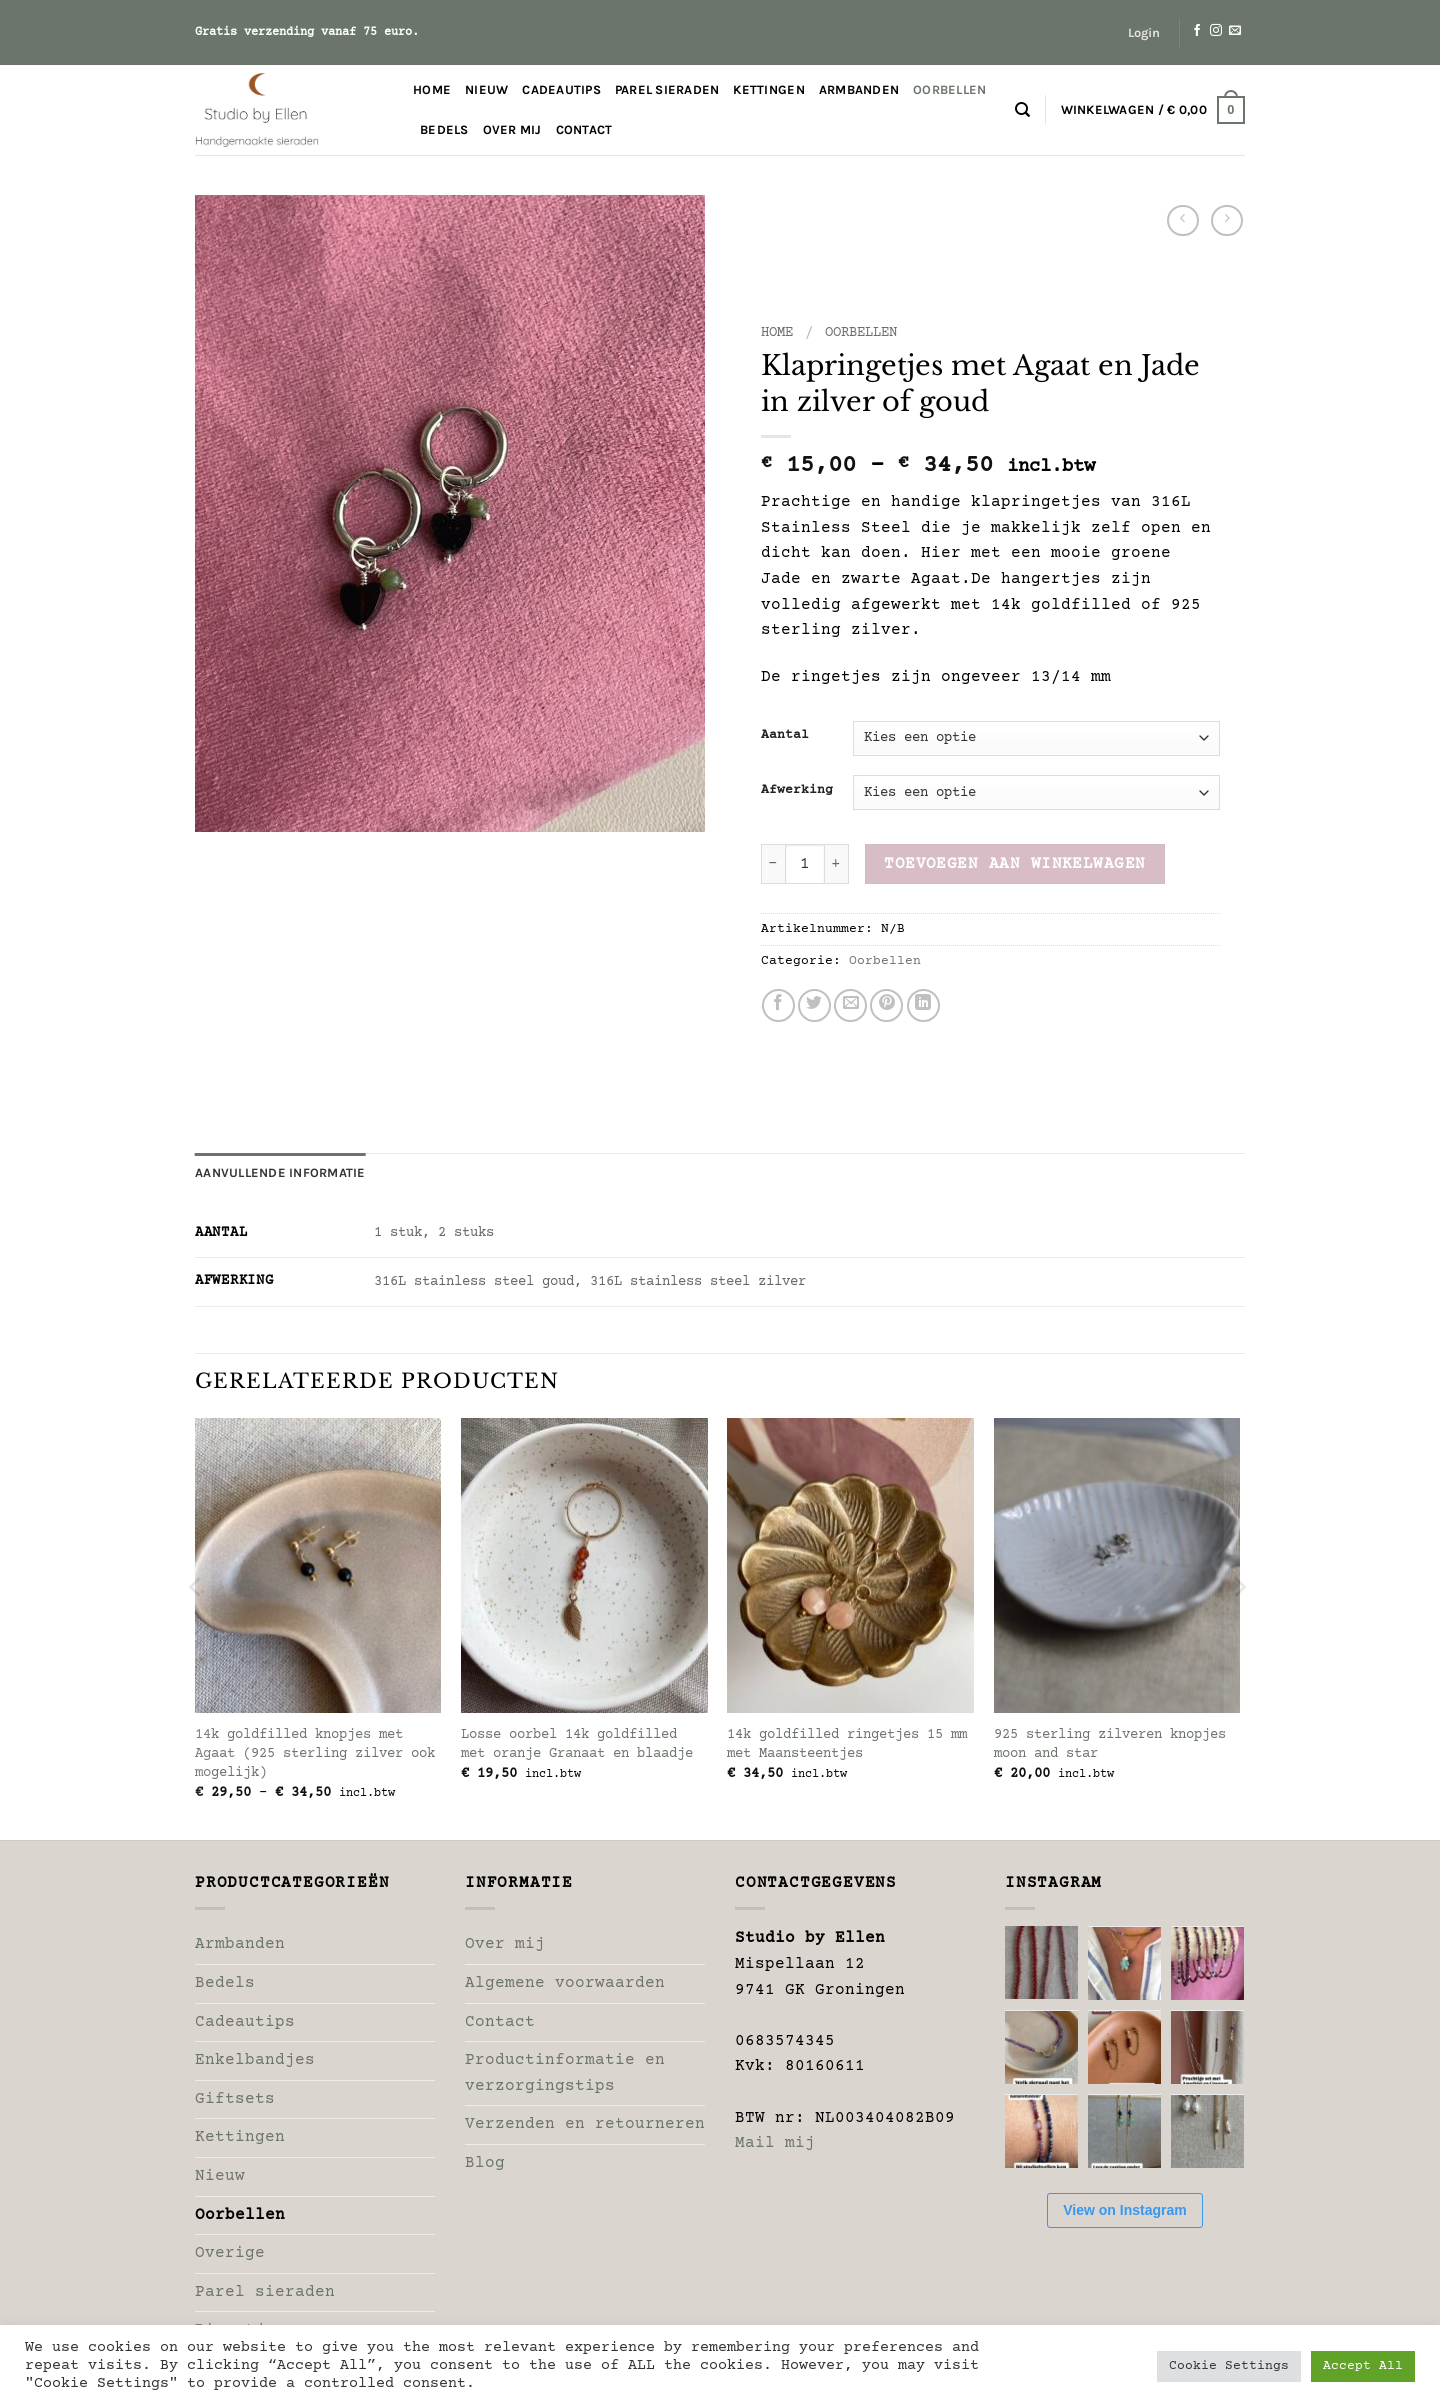 This screenshot has width=1440, height=2407. What do you see at coordinates (1124, 2210) in the screenshot?
I see `View on Instagram` at bounding box center [1124, 2210].